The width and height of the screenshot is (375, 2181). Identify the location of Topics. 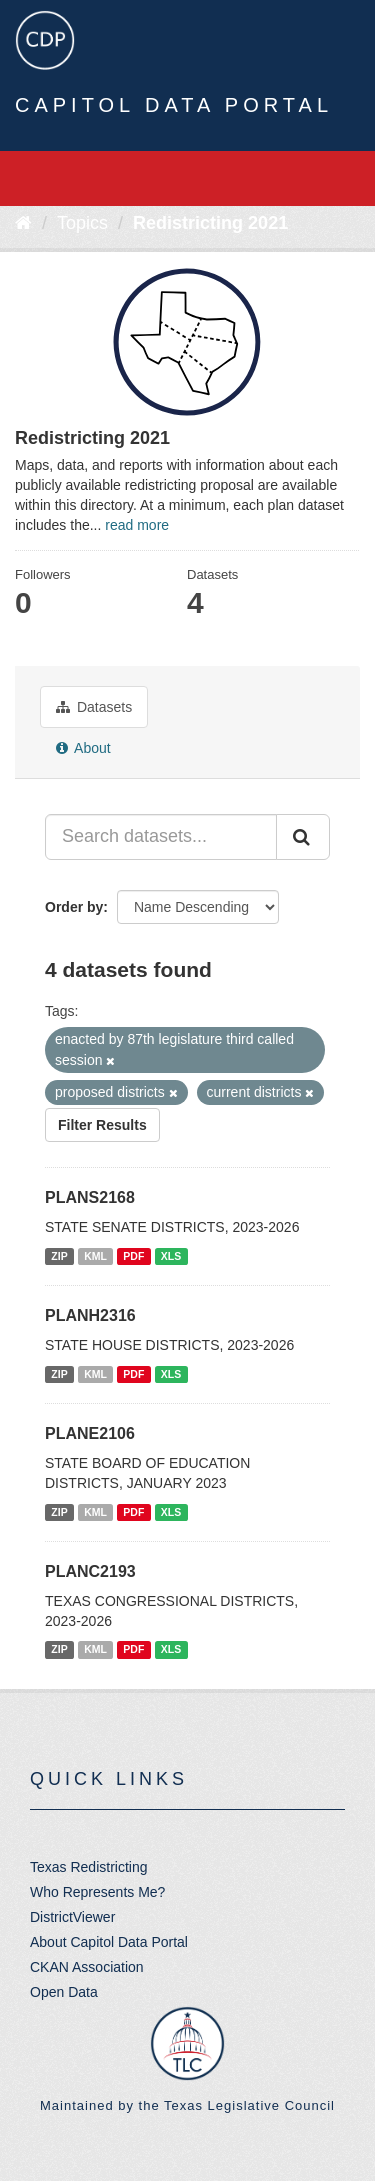
(82, 223).